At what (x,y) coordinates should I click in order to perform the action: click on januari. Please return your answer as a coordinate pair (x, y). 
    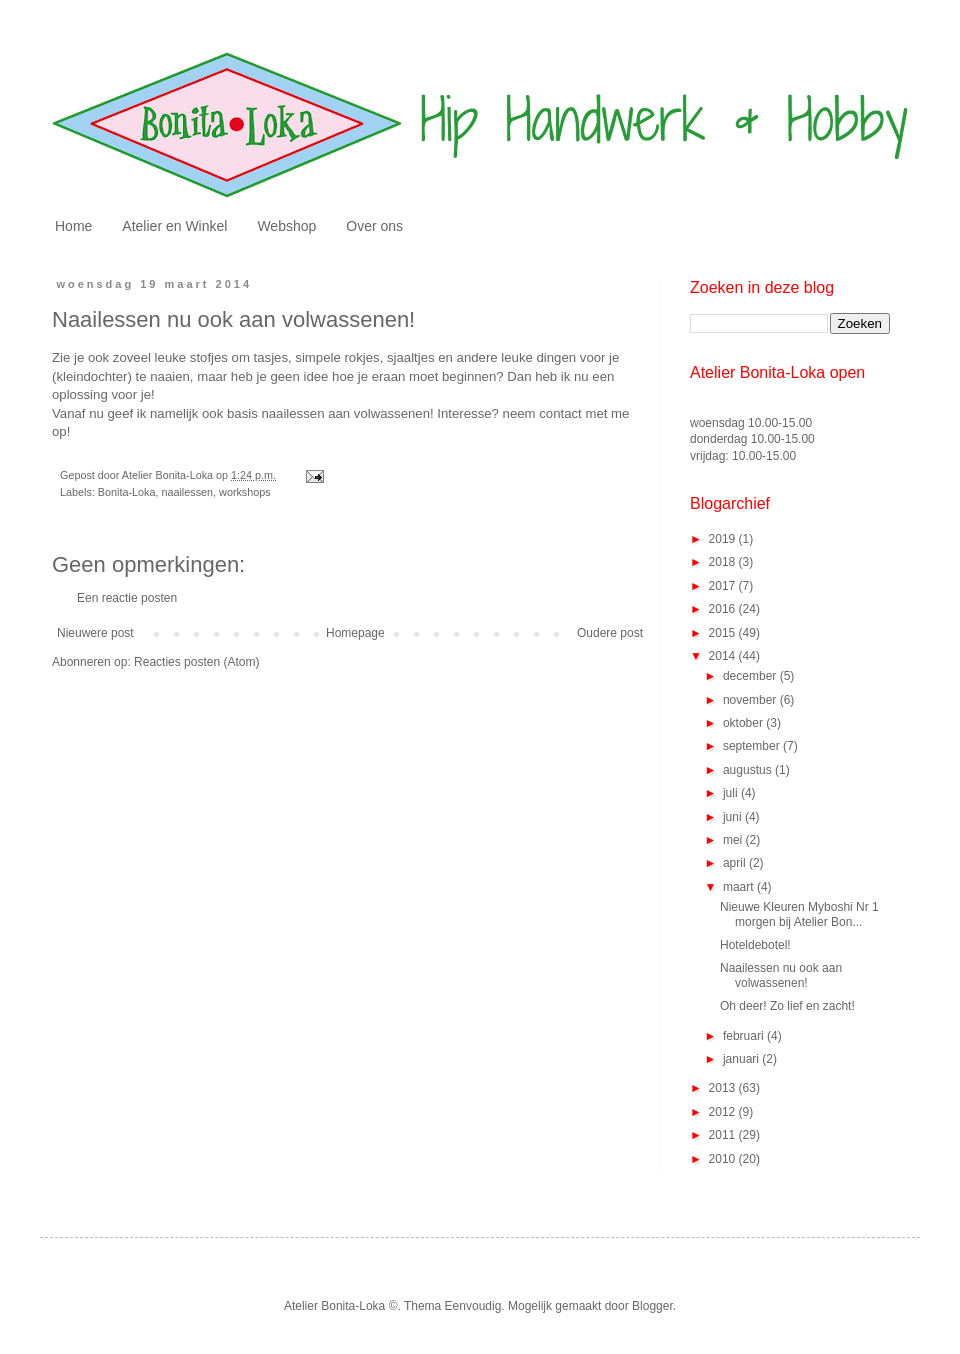
    Looking at the image, I should click on (742, 1059).